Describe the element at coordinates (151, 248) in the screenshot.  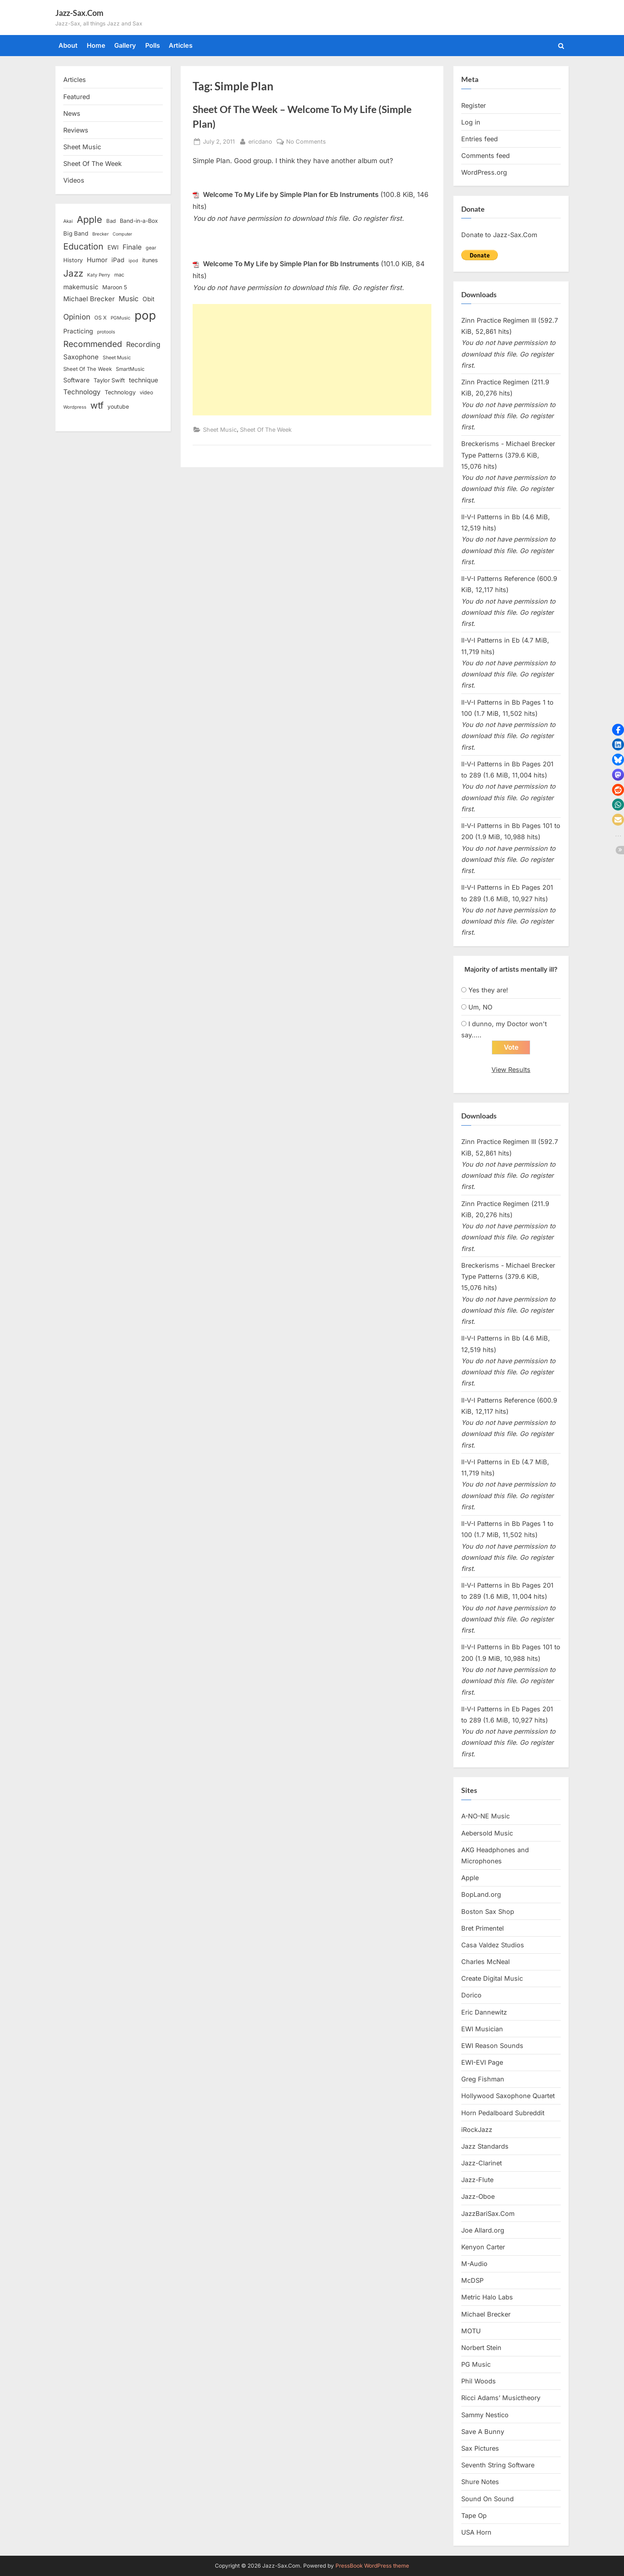
I see `gear [gear (13 items)]` at that location.